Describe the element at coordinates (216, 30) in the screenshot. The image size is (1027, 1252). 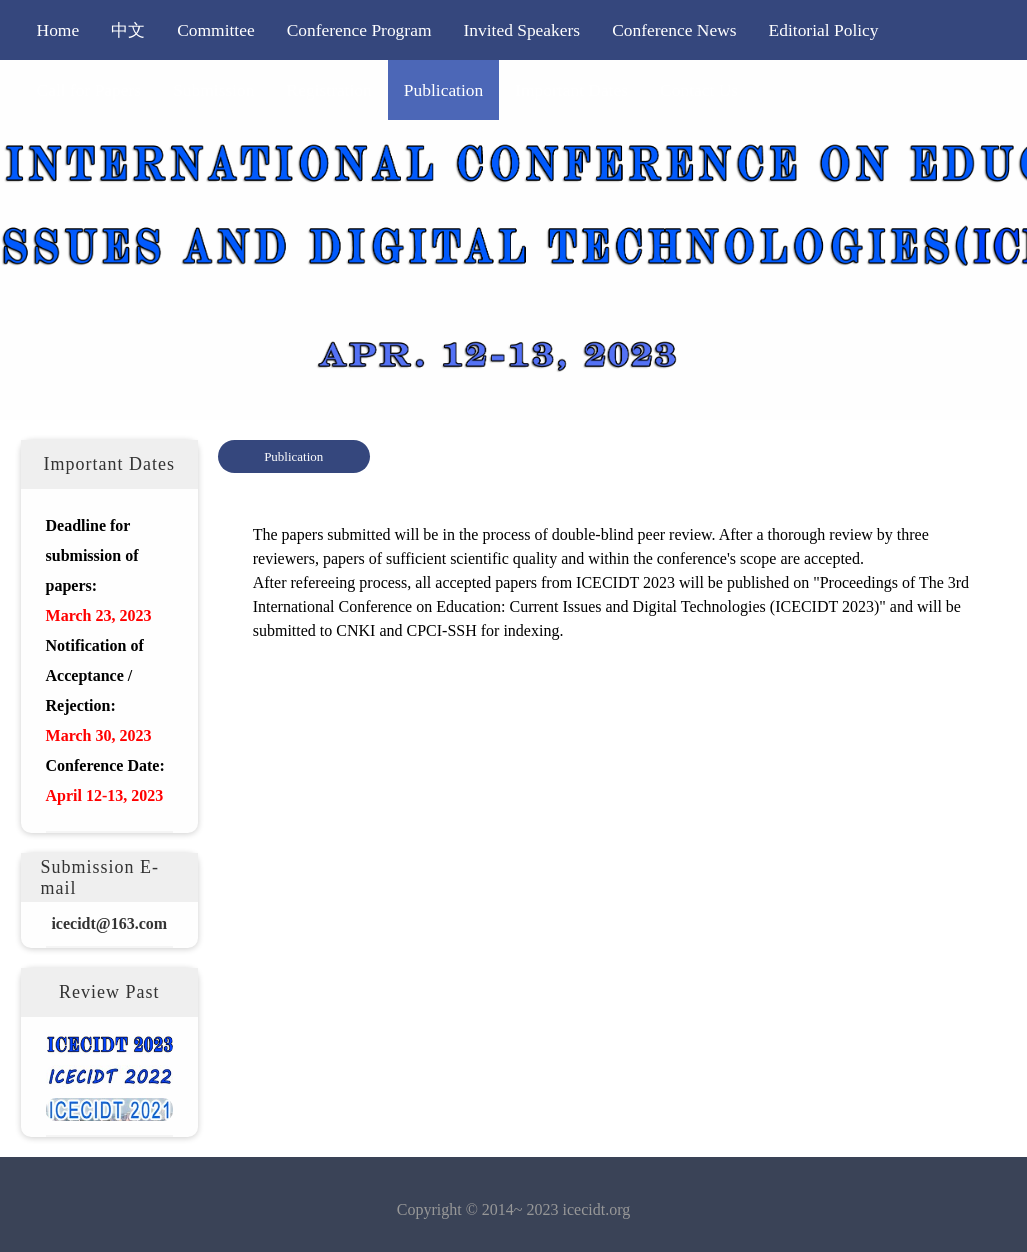
I see `Committee` at that location.